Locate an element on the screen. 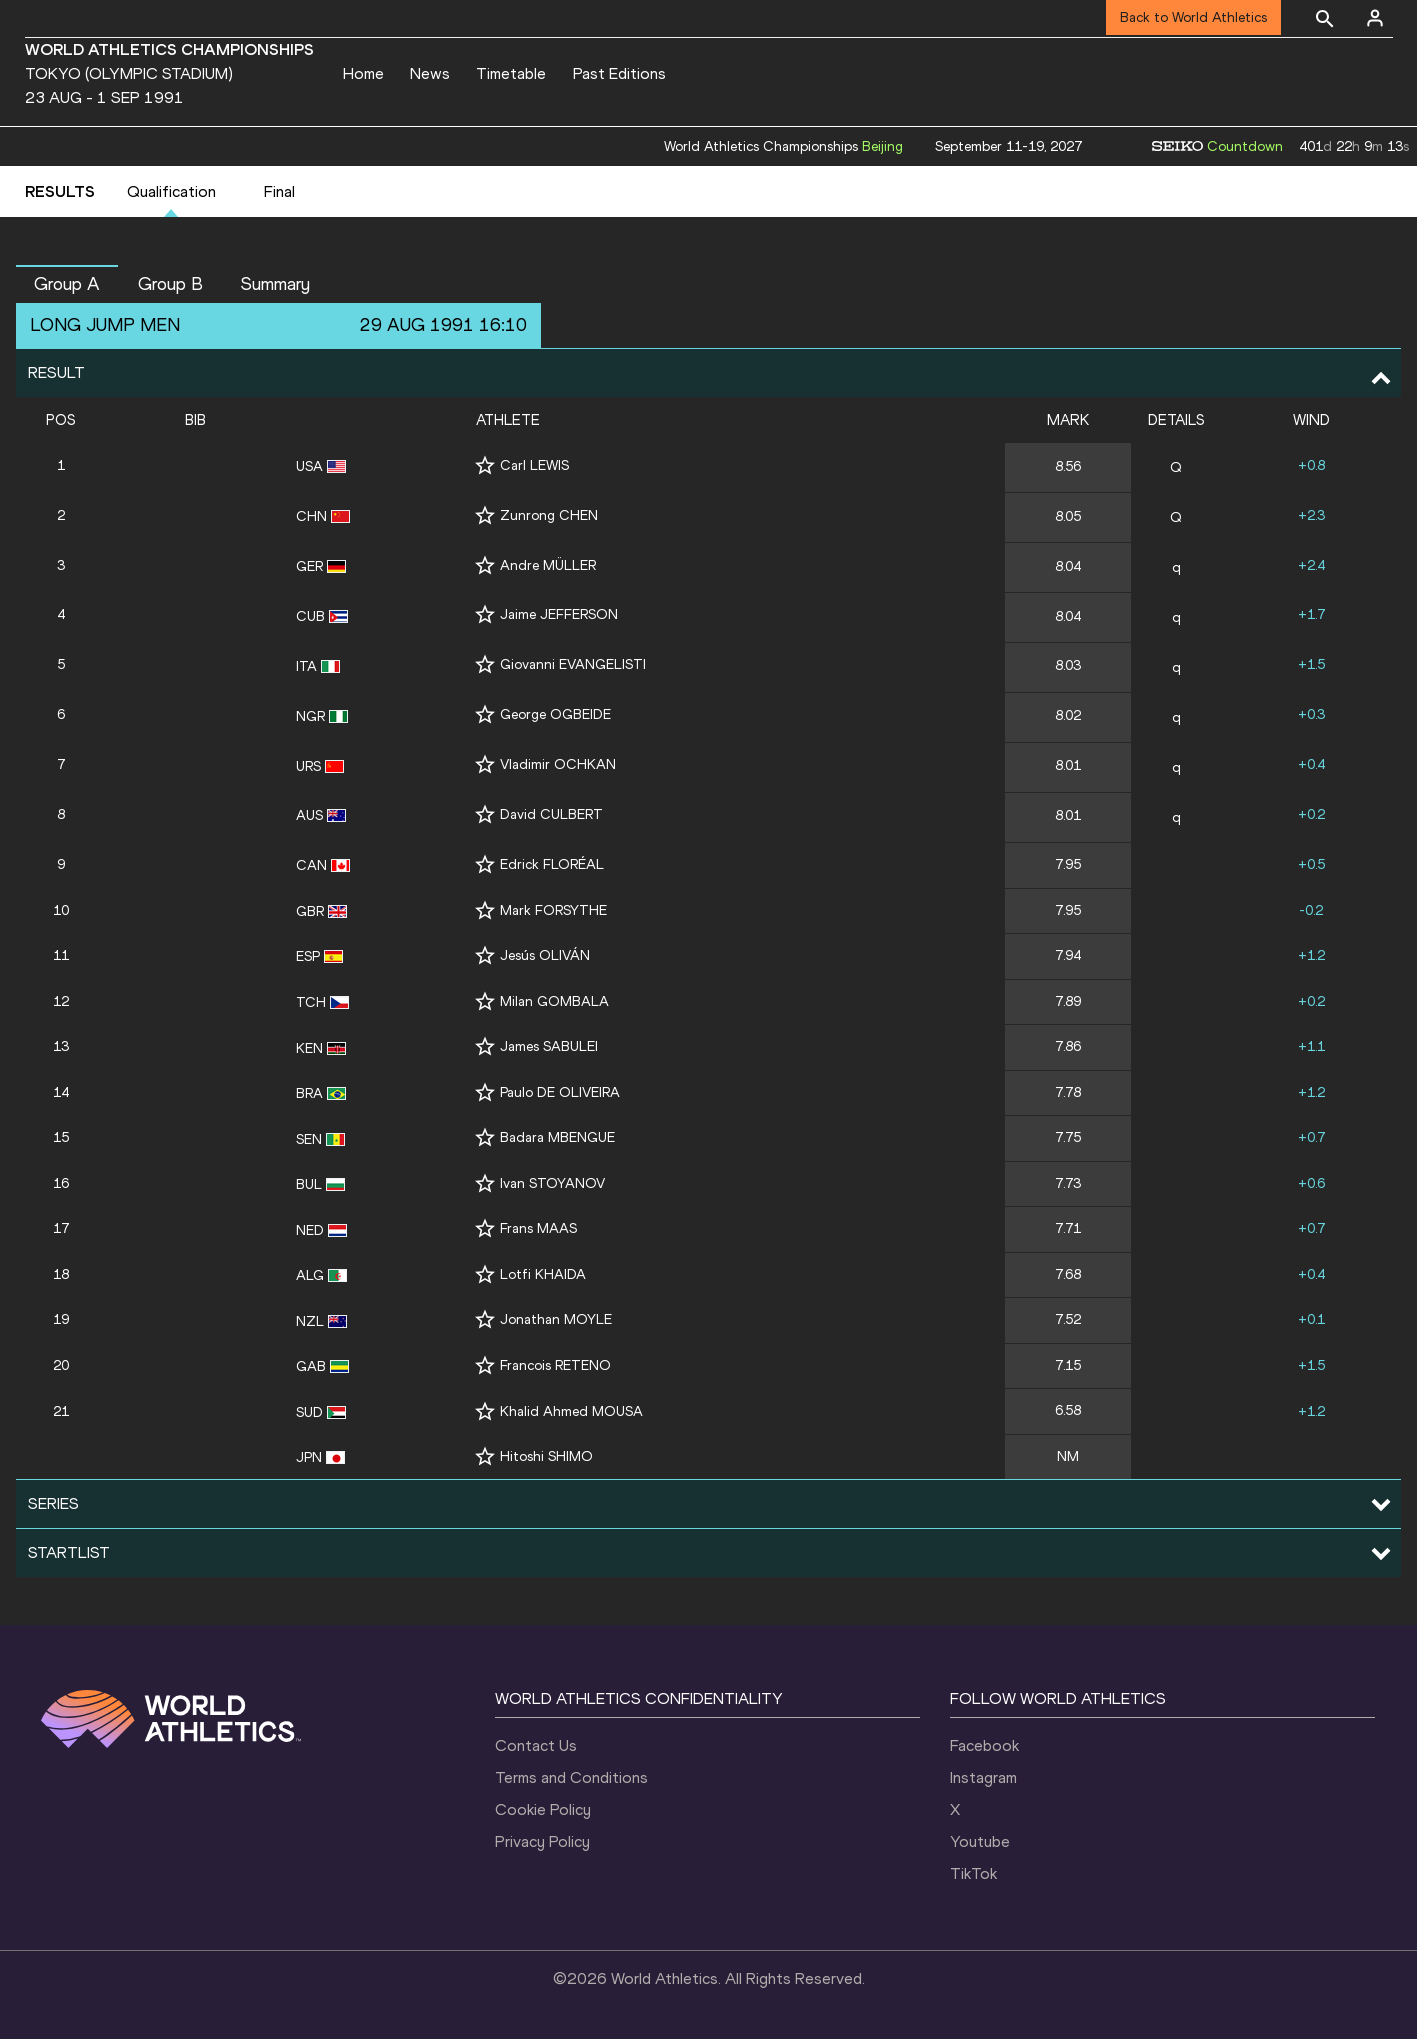 The image size is (1417, 2039). Group B [button] is located at coordinates (170, 284).